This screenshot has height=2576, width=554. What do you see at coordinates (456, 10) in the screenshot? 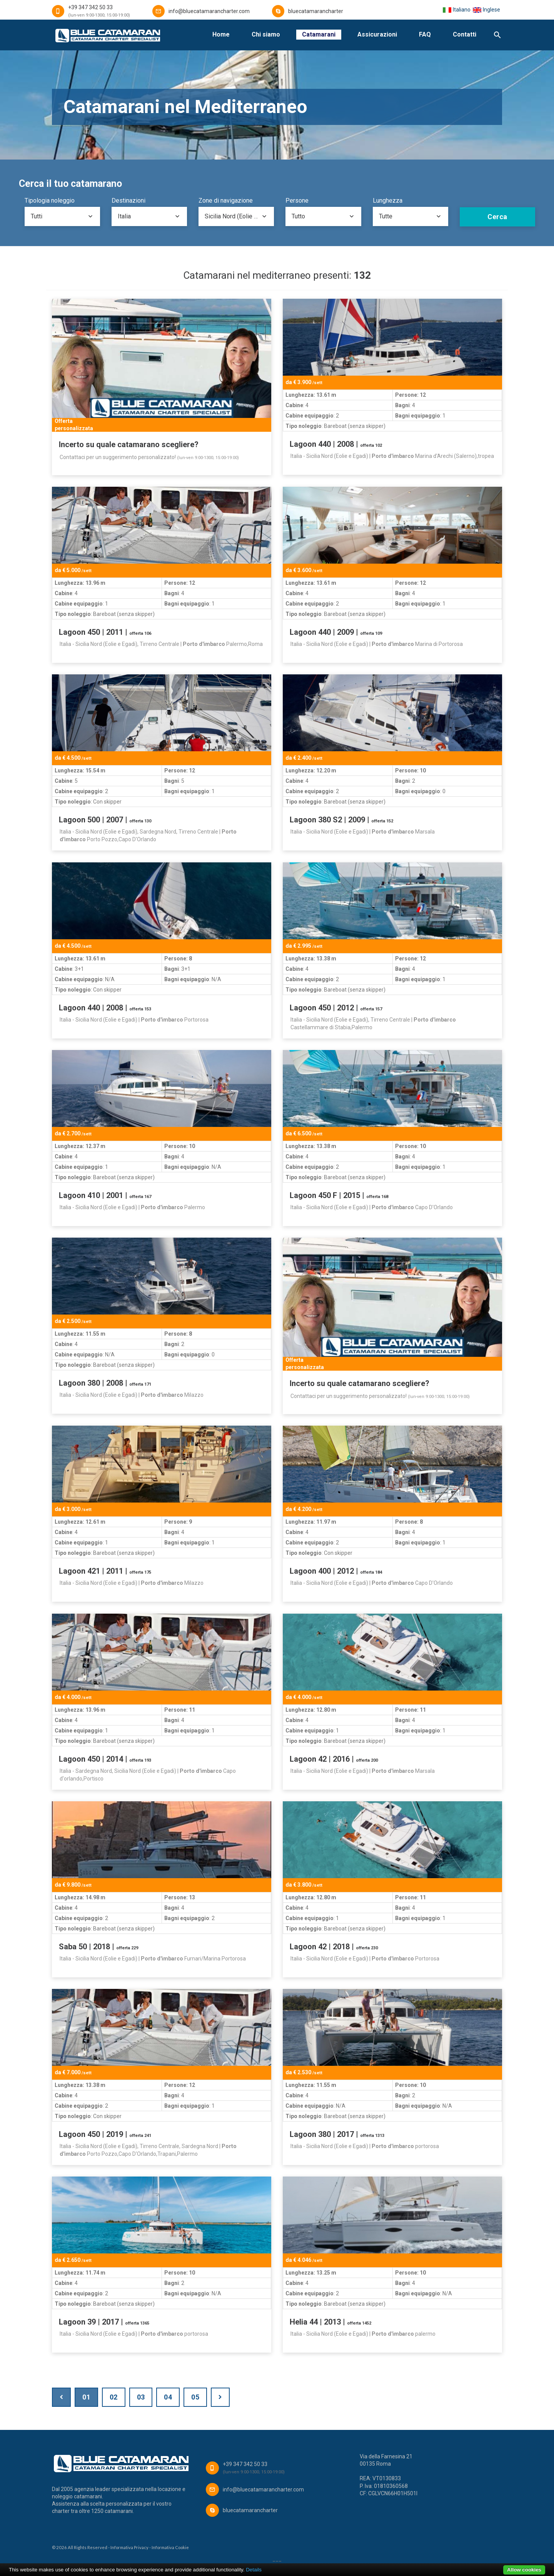
I see `Italiano` at bounding box center [456, 10].